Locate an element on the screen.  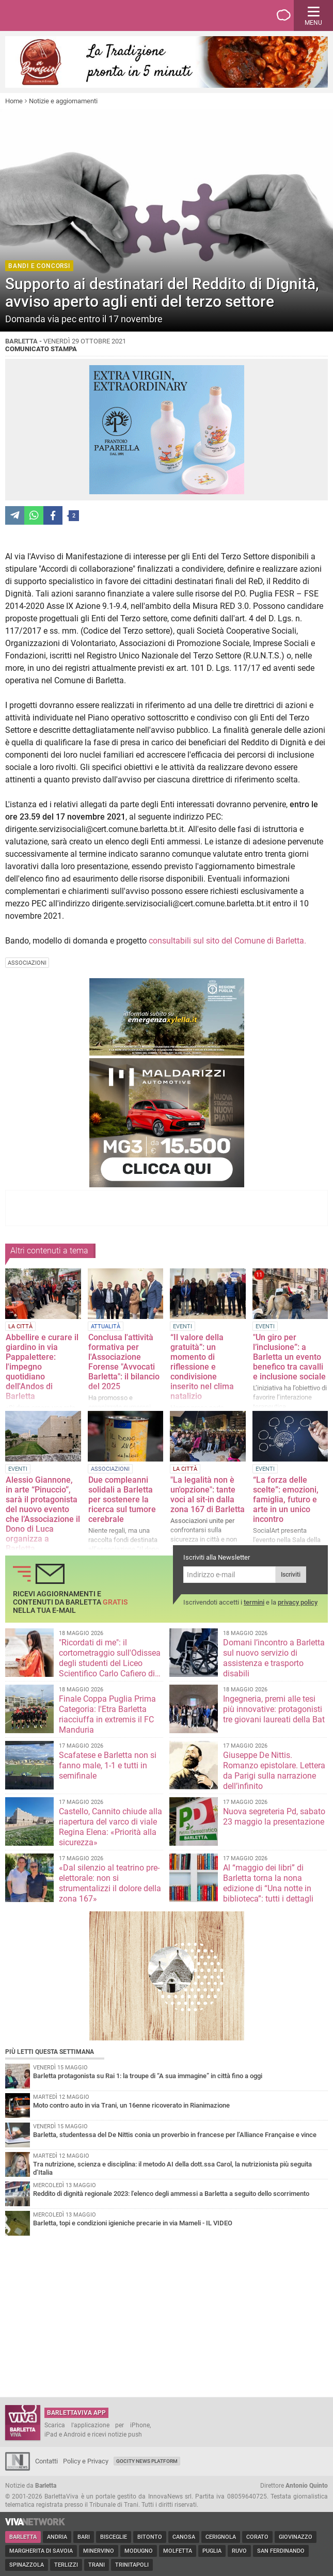
Molfetta is located at coordinates (177, 2551).